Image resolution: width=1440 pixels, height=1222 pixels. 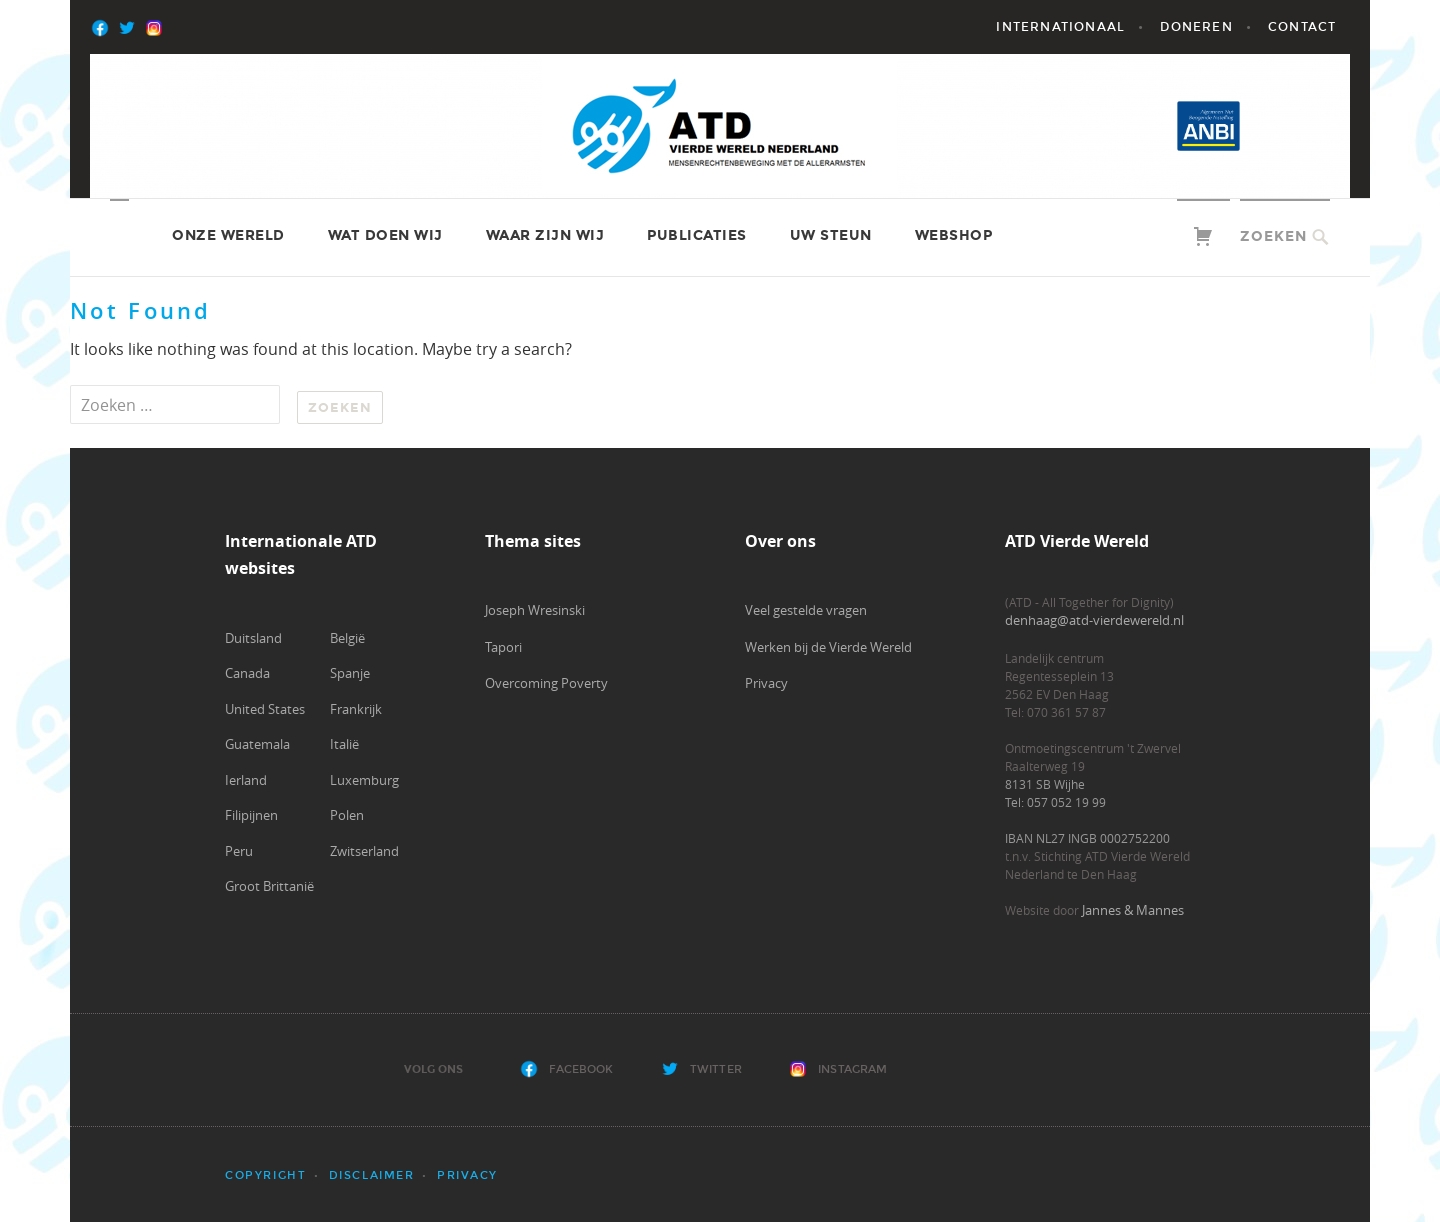 I want to click on Disclaimer, so click(x=372, y=1175).